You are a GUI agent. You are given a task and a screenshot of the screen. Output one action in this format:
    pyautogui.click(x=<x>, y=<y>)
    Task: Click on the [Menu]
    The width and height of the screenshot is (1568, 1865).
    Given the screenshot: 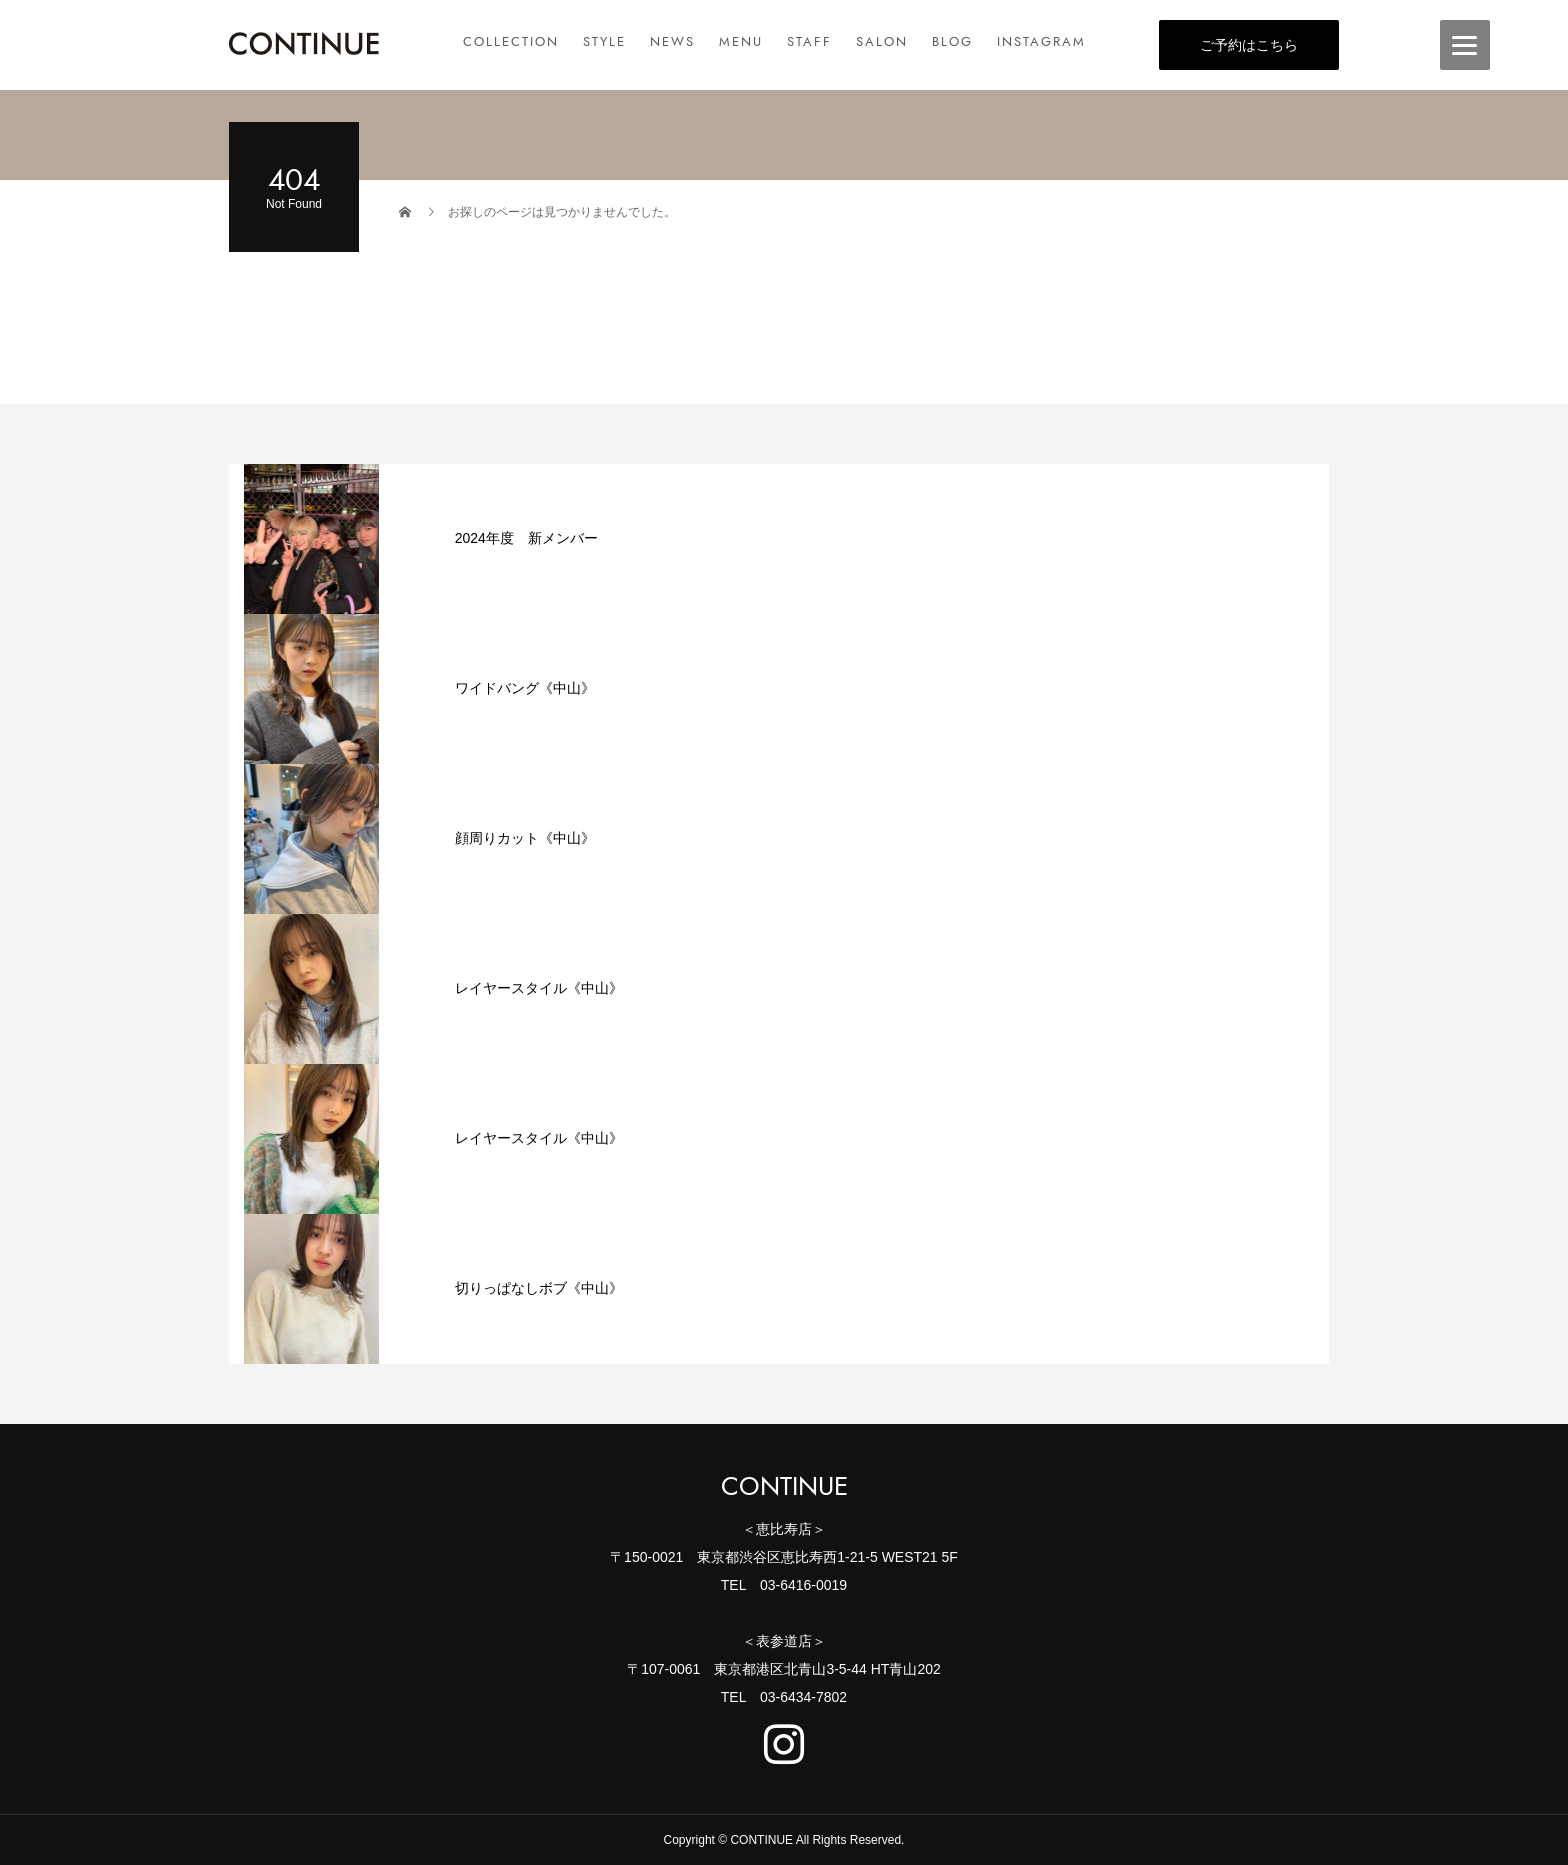 What is the action you would take?
    pyautogui.click(x=1465, y=45)
    